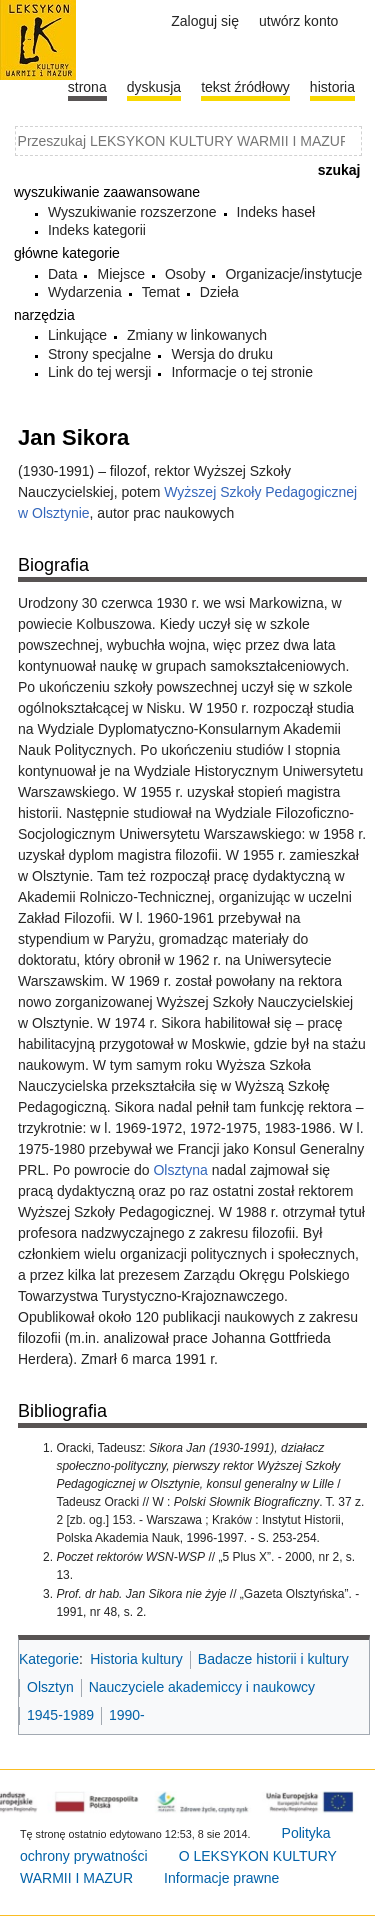 The height and width of the screenshot is (1927, 375). I want to click on Strony specjalne, so click(100, 354).